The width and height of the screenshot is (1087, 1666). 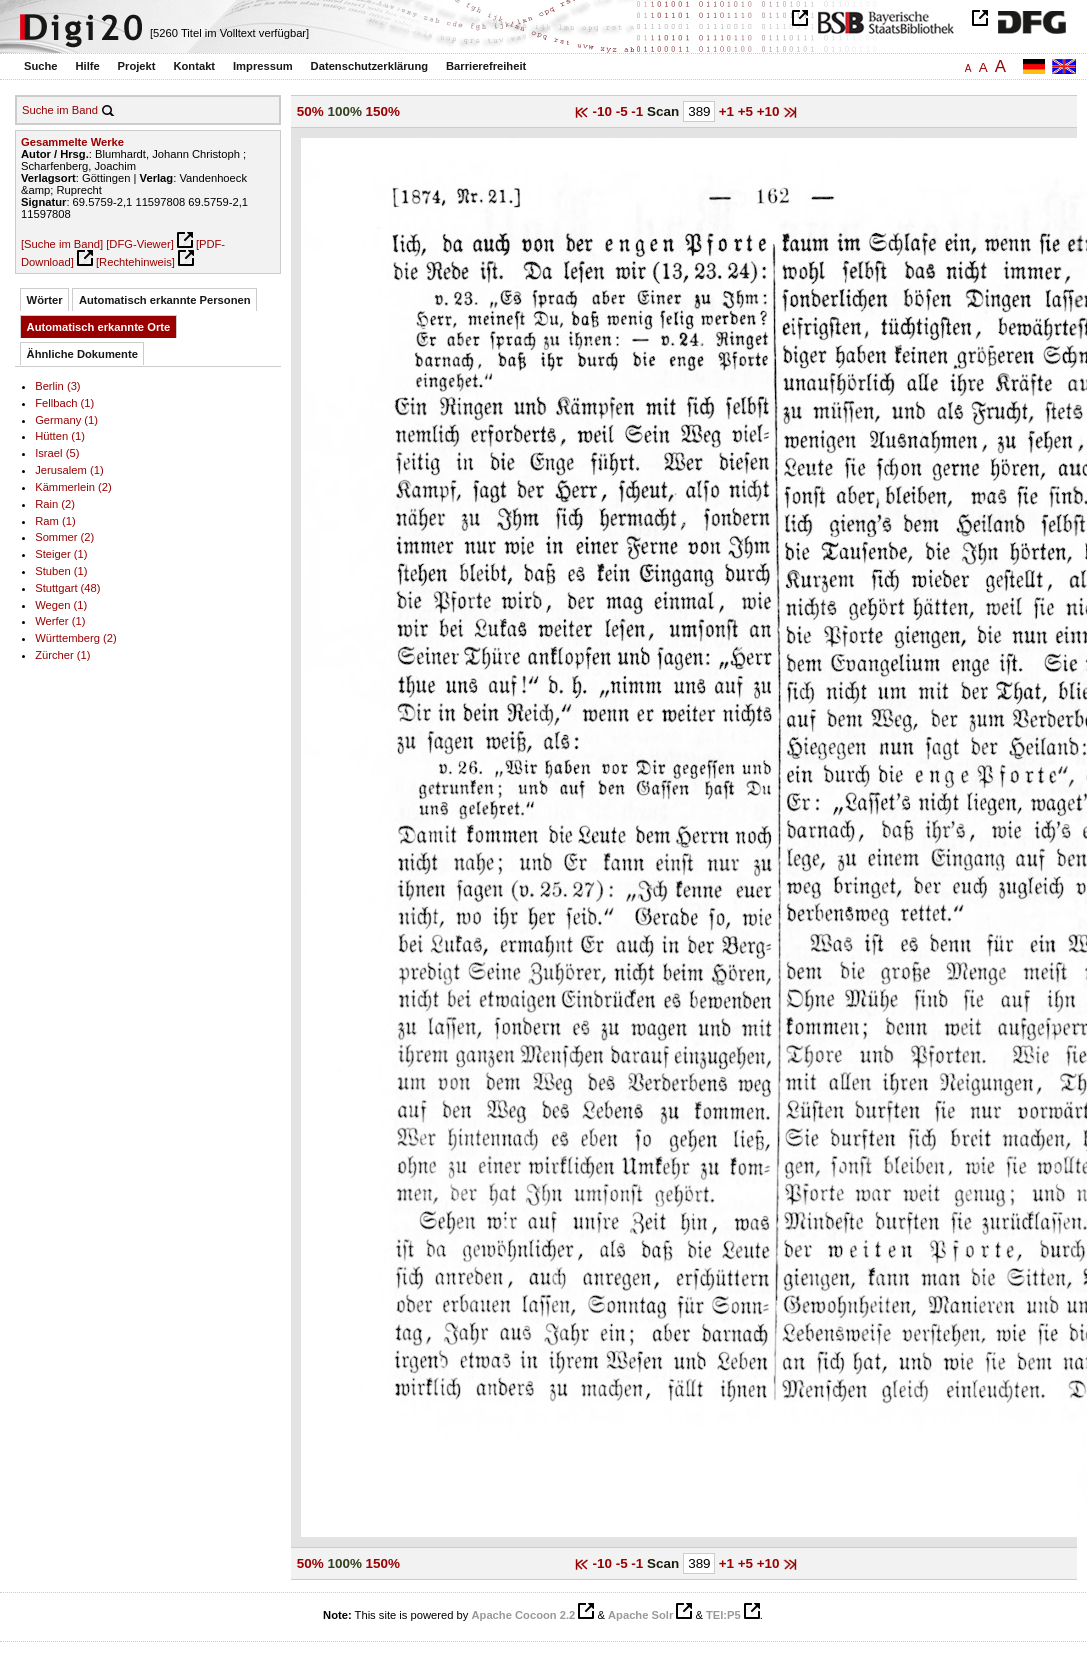 What do you see at coordinates (76, 638) in the screenshot?
I see `Württemberg (2)` at bounding box center [76, 638].